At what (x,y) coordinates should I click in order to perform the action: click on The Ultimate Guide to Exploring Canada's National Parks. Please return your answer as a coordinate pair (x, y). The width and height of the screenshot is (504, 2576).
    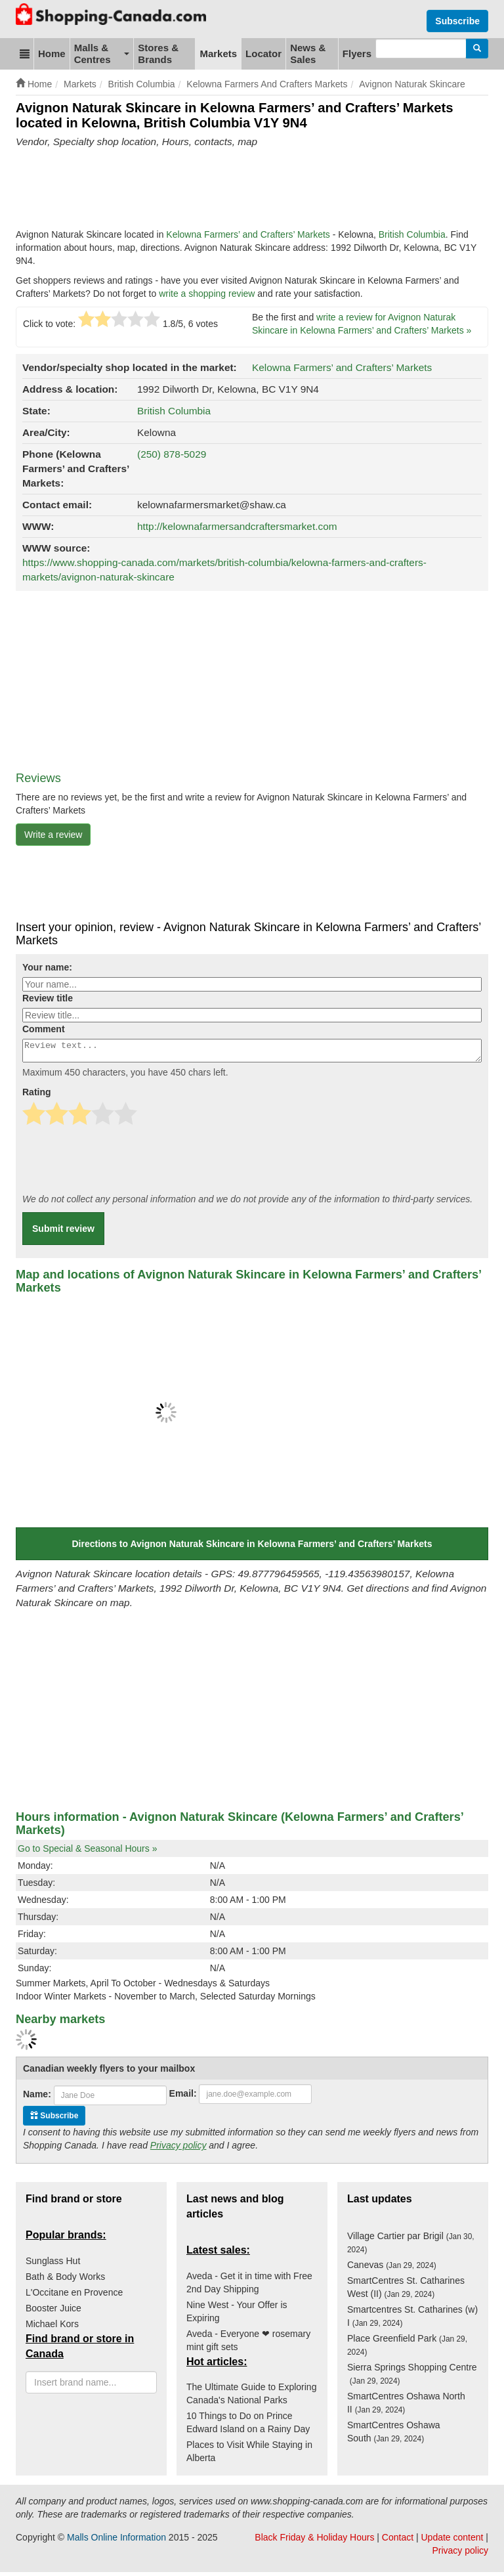
    Looking at the image, I should click on (251, 2397).